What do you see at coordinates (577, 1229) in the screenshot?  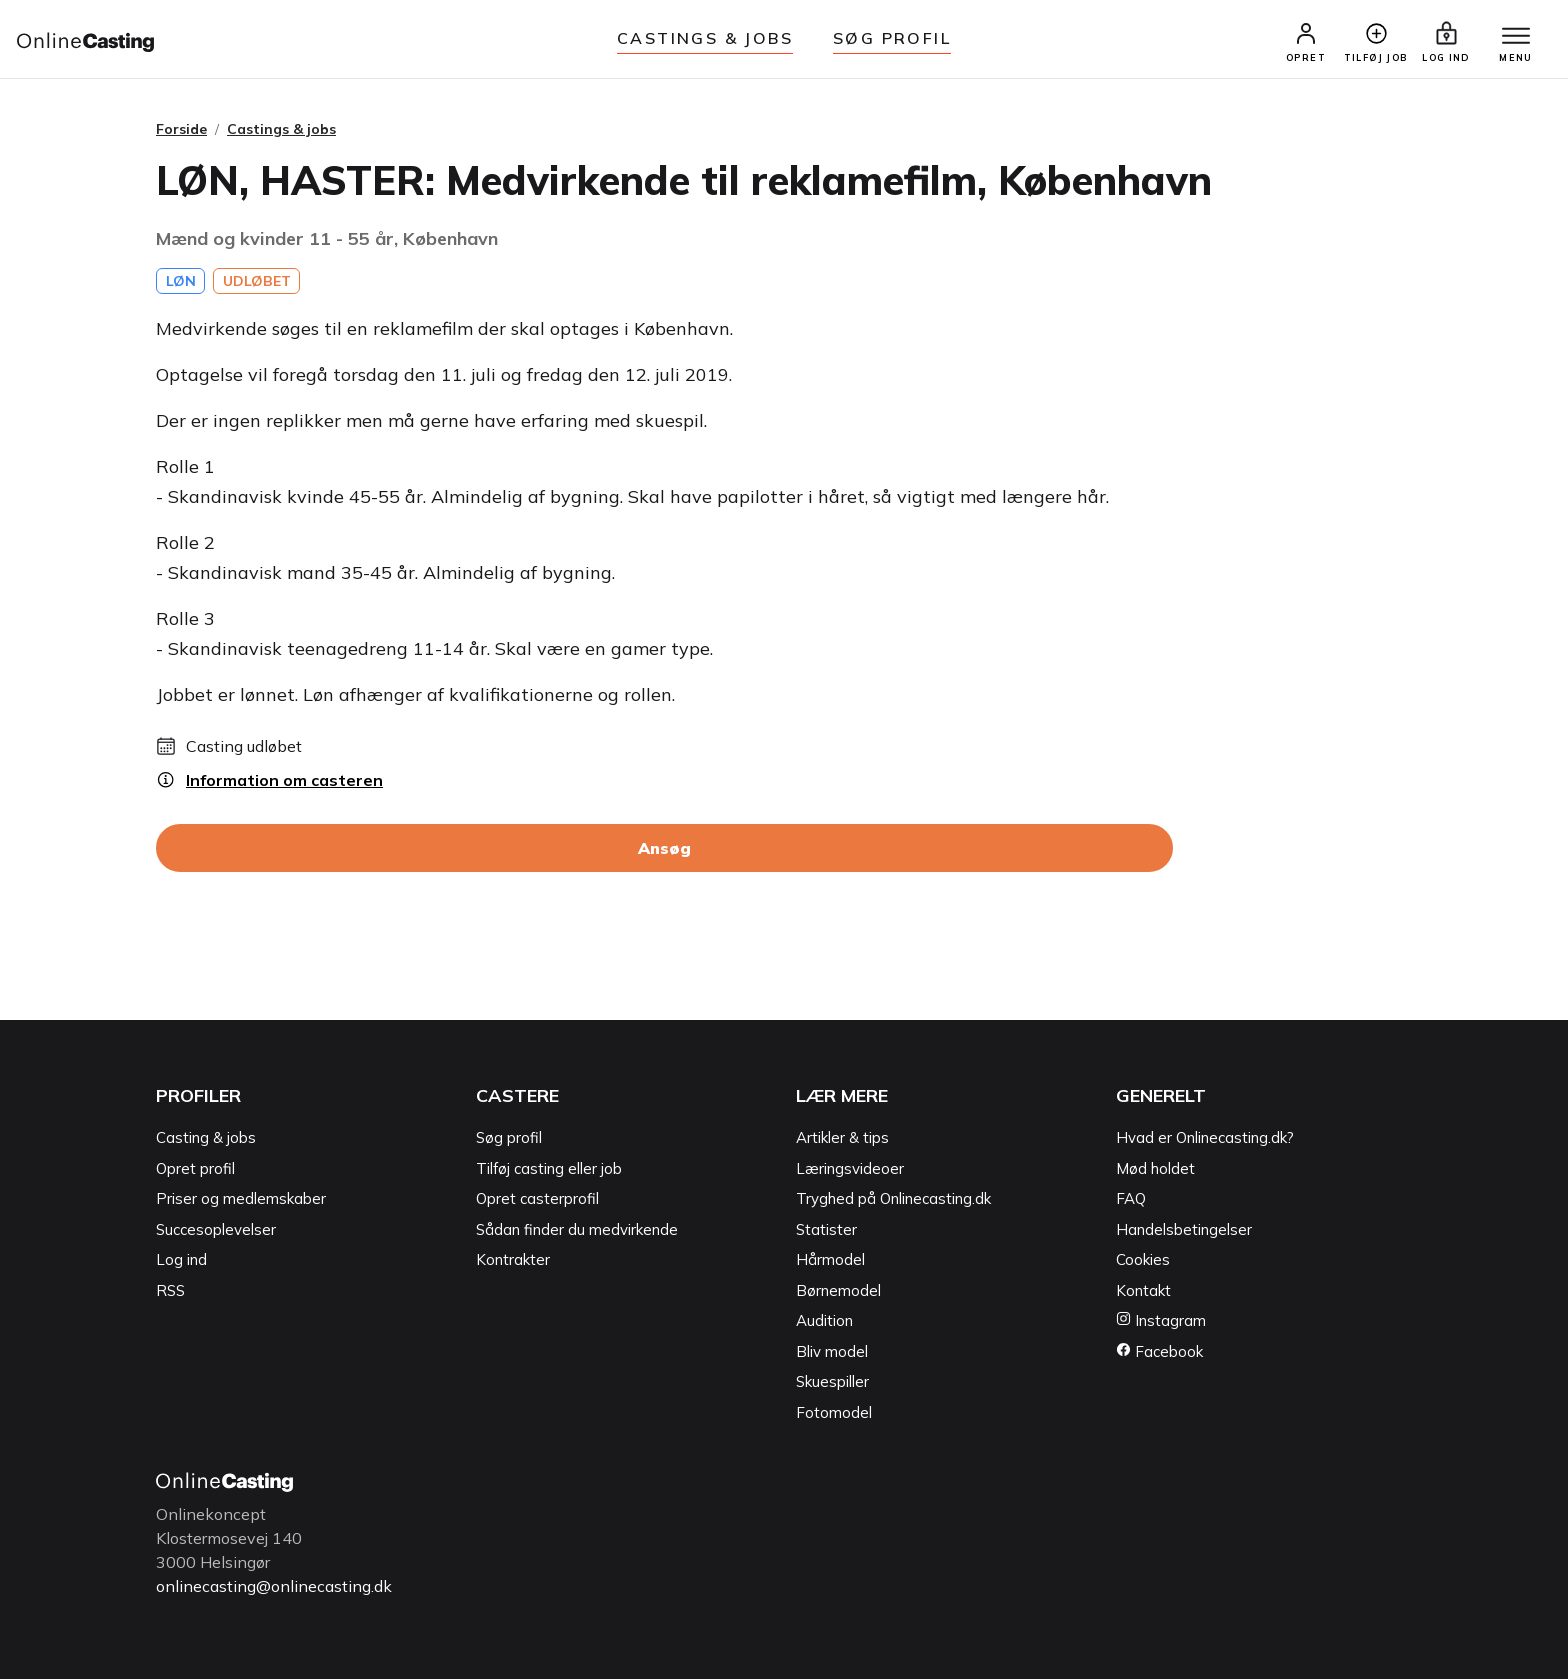 I see `Sådan finder du medvirkende` at bounding box center [577, 1229].